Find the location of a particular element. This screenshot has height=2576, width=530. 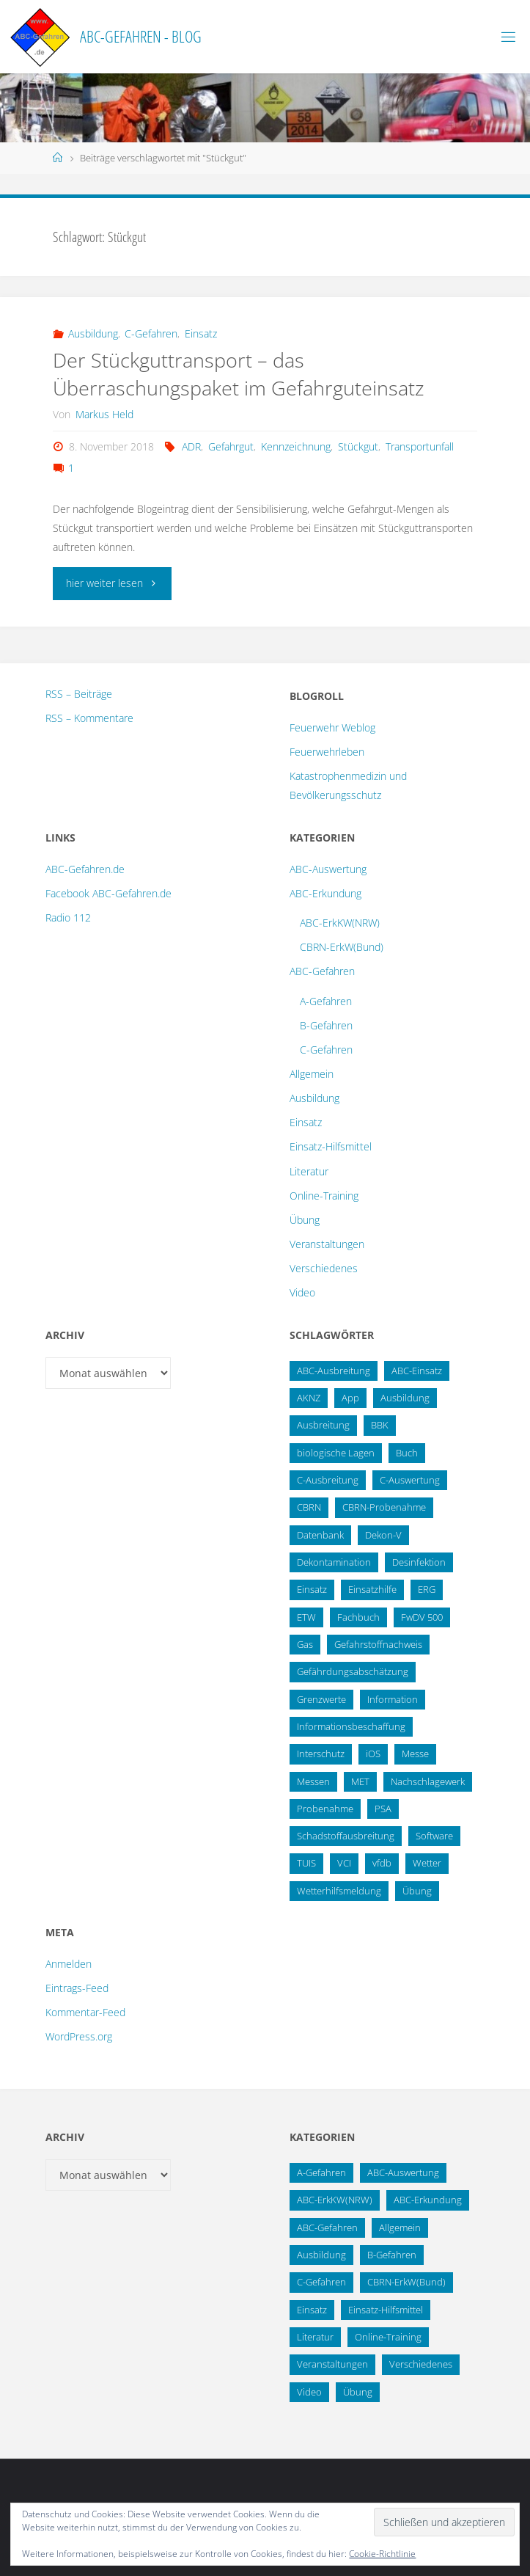

Verschiedenes [Verschiedenes (9 Einträge)] is located at coordinates (420, 2364).